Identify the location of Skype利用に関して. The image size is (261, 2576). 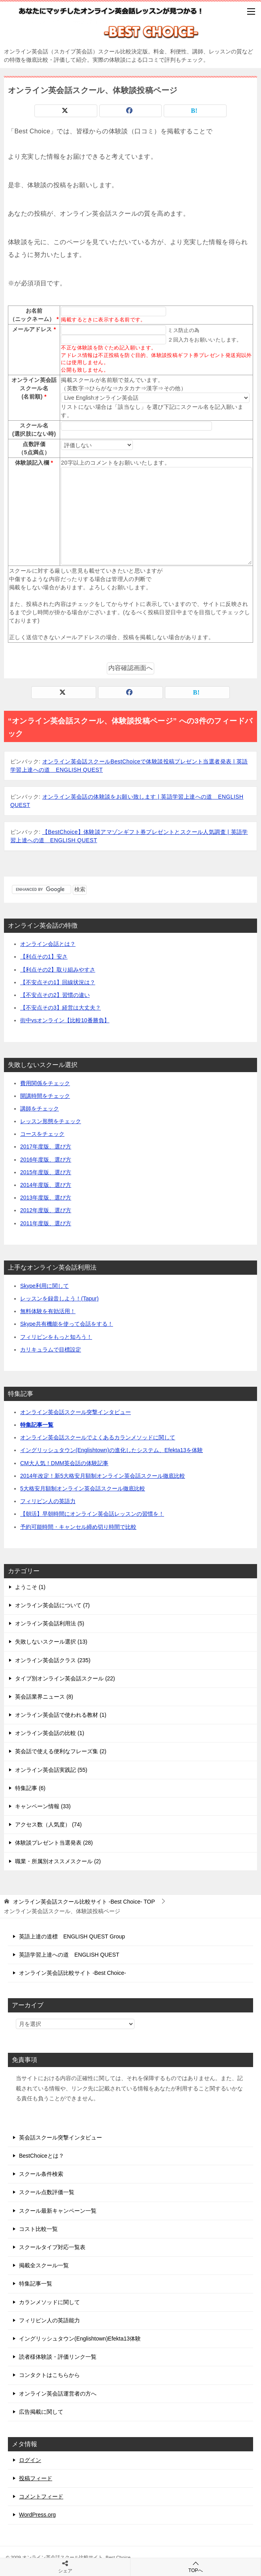
(44, 1286).